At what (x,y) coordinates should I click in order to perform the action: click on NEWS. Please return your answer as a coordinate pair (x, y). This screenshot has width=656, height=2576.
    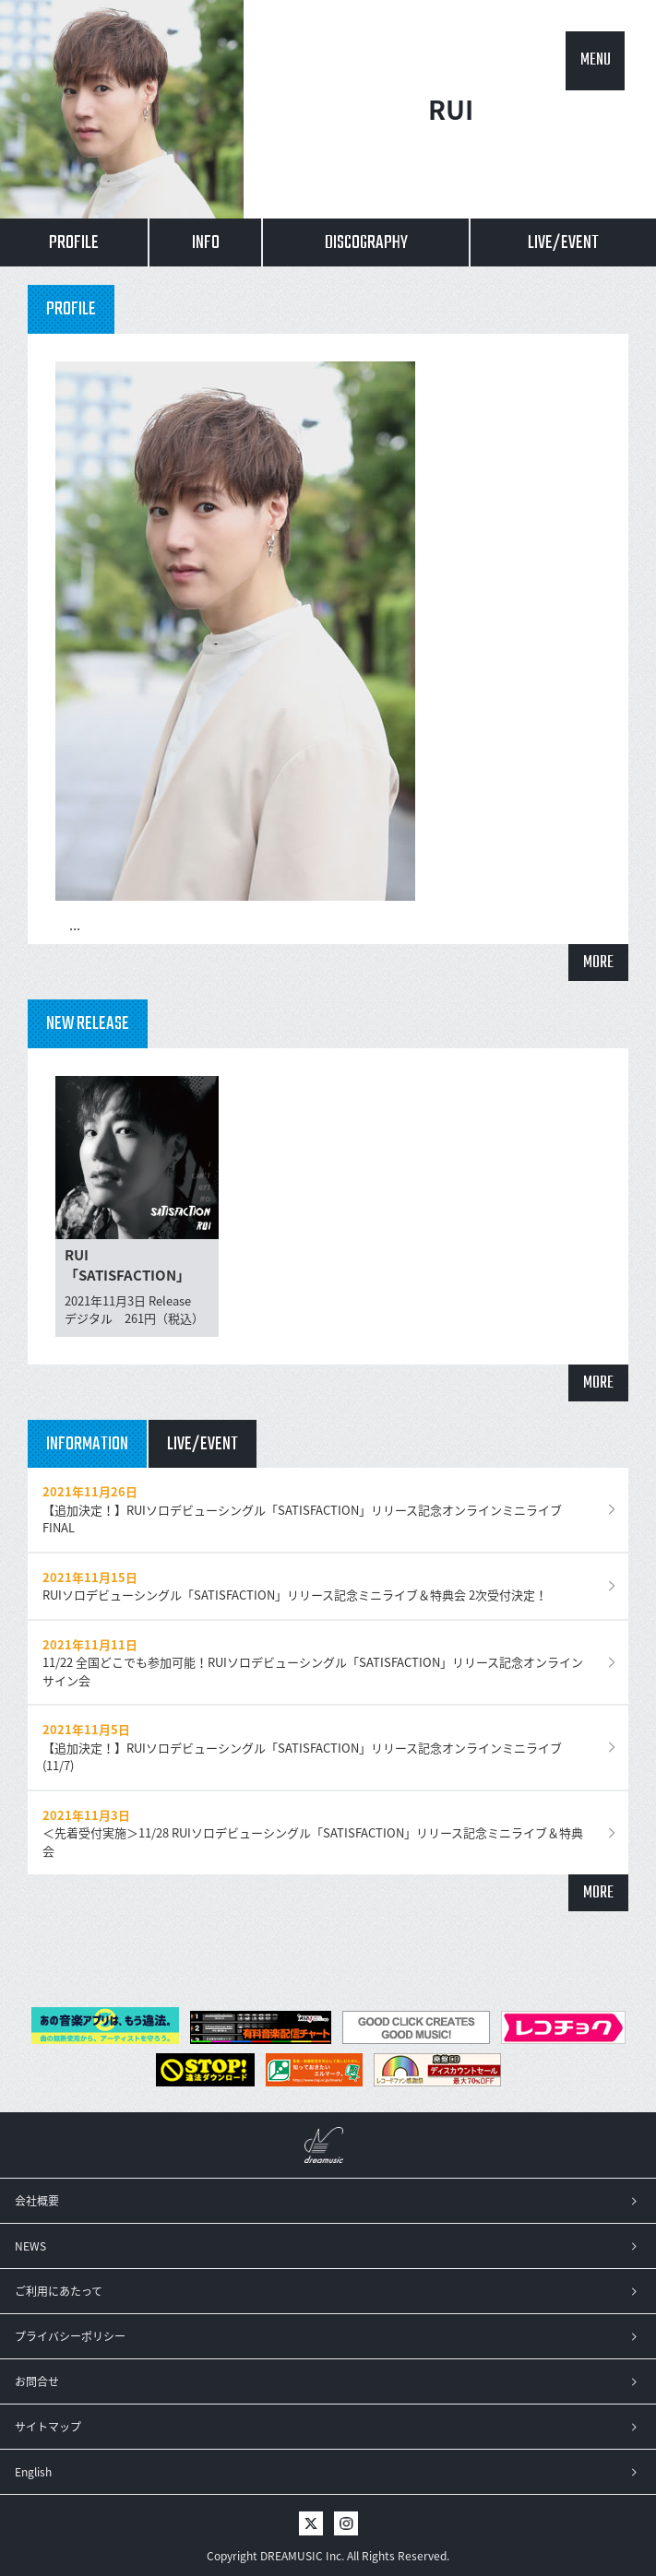
    Looking at the image, I should click on (30, 2246).